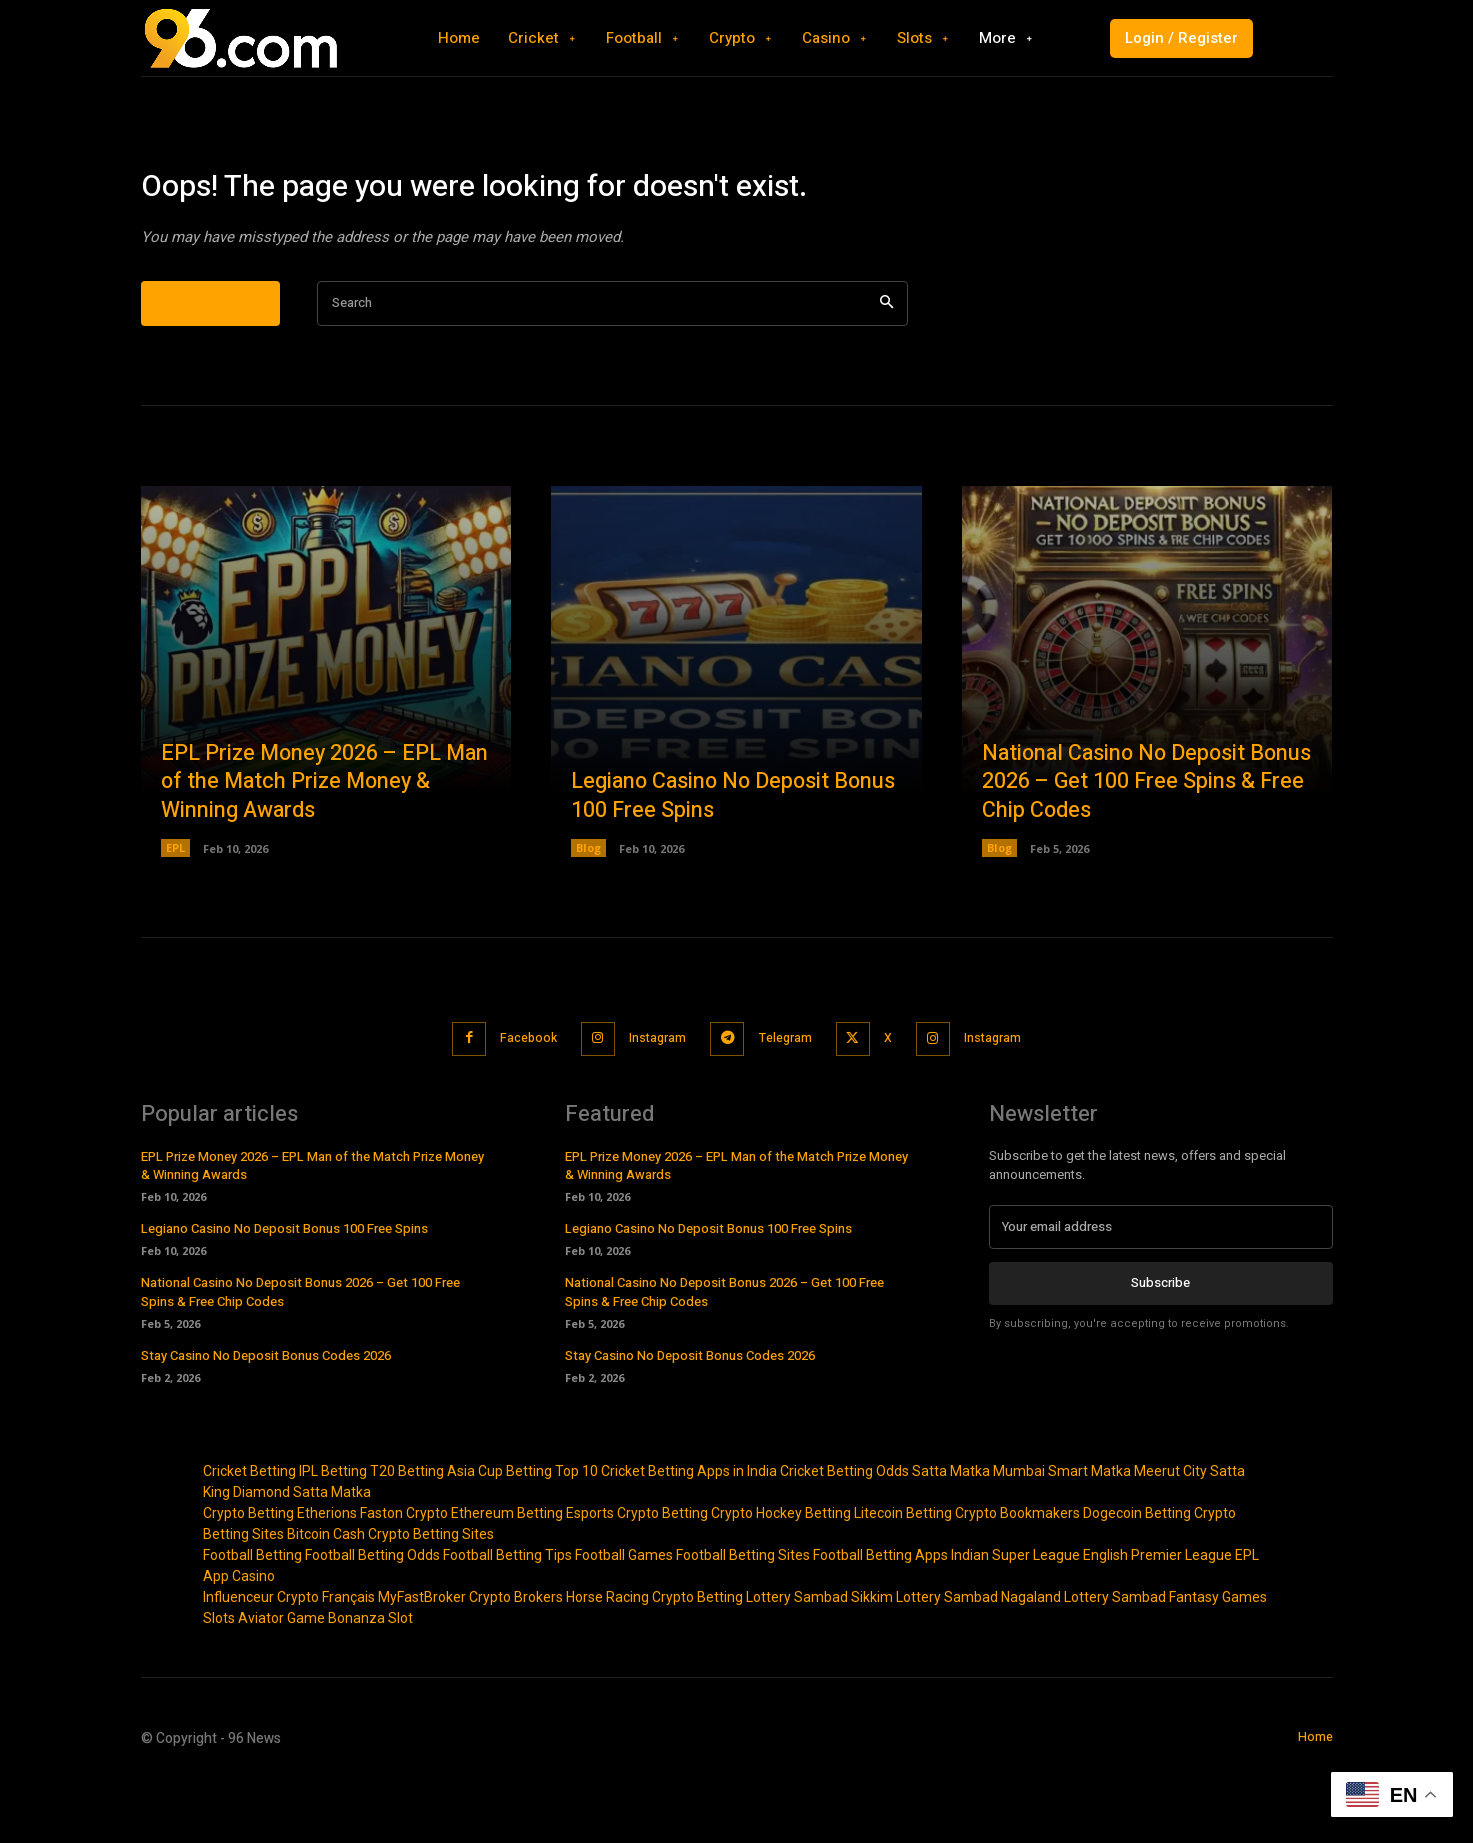 The width and height of the screenshot is (1473, 1843). What do you see at coordinates (281, 1680) in the screenshot?
I see `Aviator Game` at bounding box center [281, 1680].